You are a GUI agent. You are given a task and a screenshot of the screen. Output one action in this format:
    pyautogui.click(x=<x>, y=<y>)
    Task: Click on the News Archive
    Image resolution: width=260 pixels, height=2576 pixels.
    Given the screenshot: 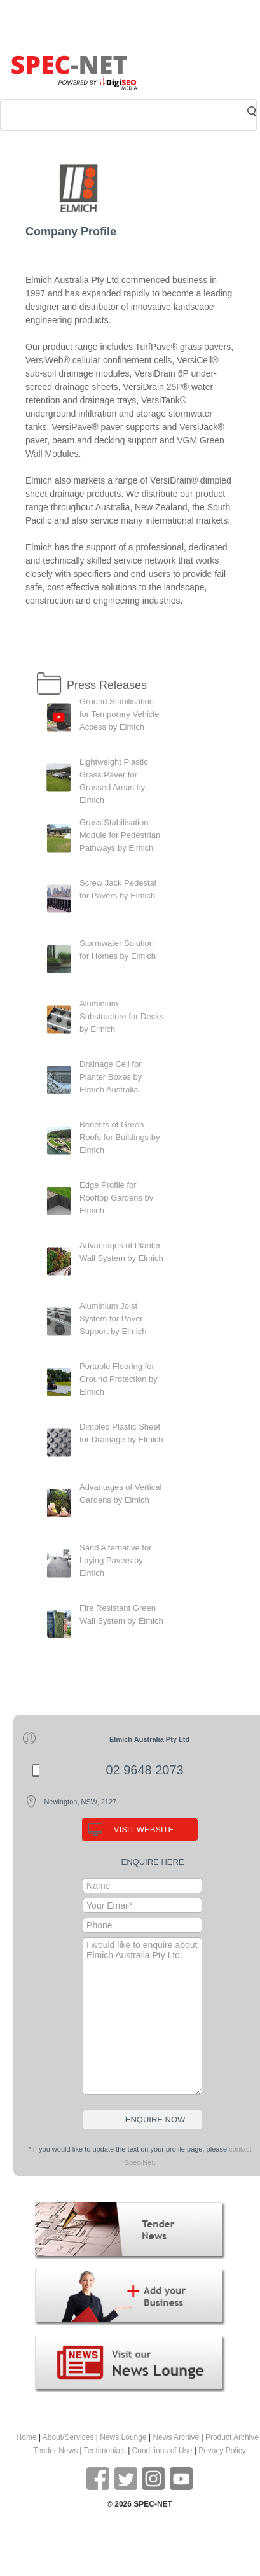 What is the action you would take?
    pyautogui.click(x=176, y=2437)
    